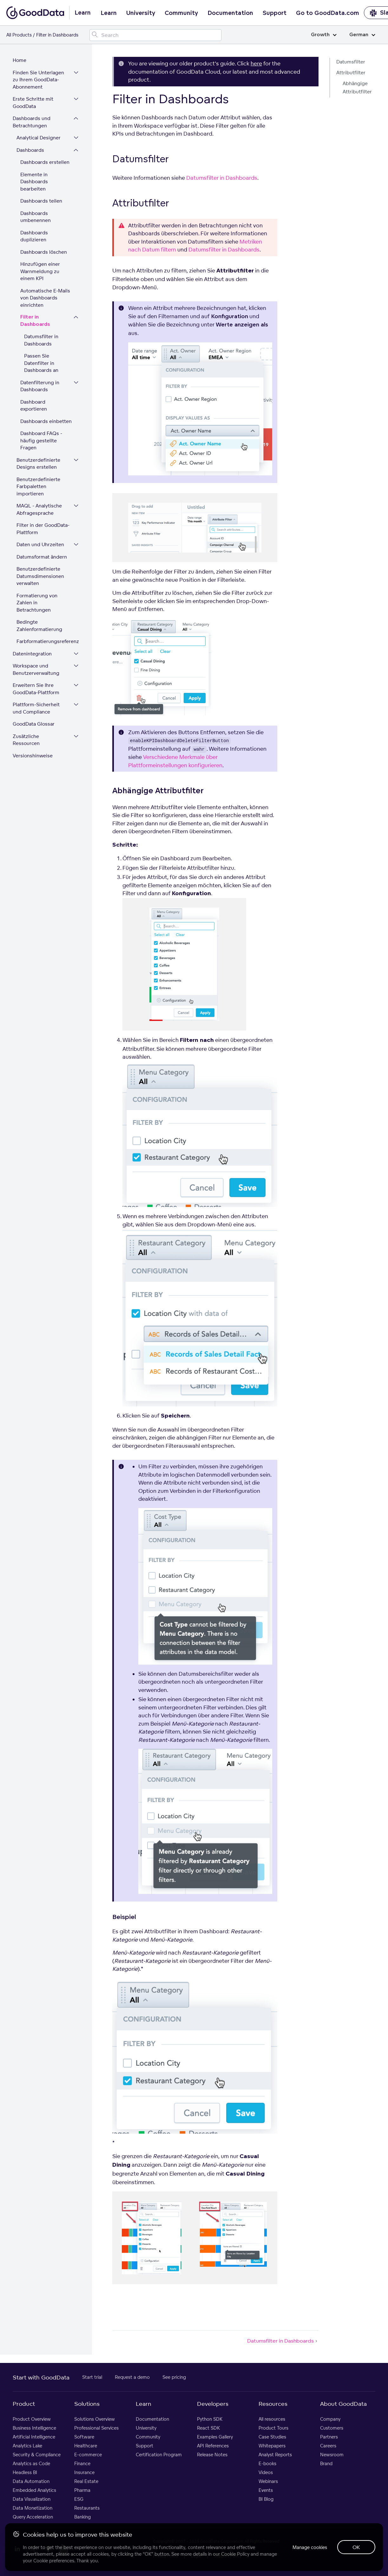 This screenshot has height=2576, width=388. What do you see at coordinates (327, 13) in the screenshot?
I see `Go to GoodData.com` at bounding box center [327, 13].